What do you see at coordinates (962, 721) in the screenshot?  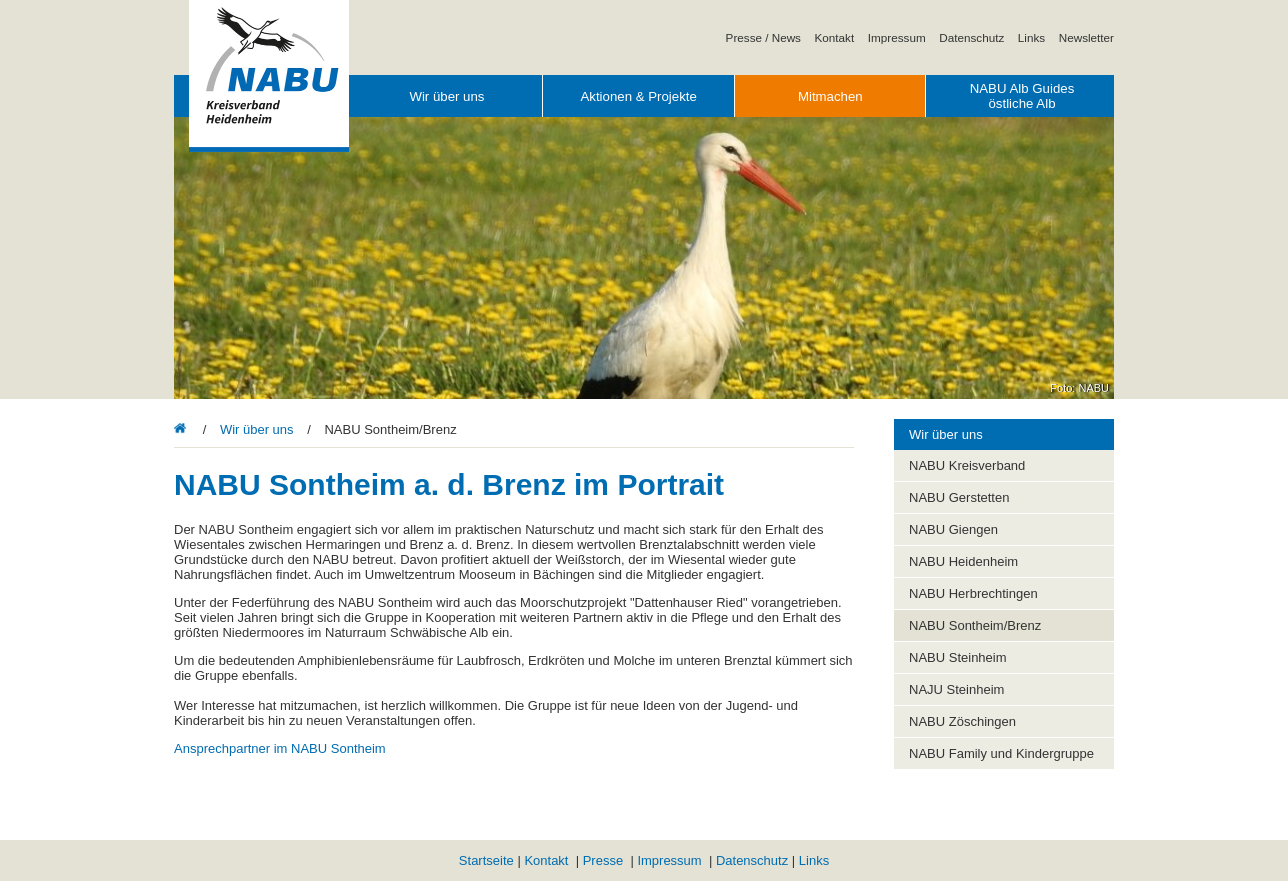 I see `NABU Zöschingen` at bounding box center [962, 721].